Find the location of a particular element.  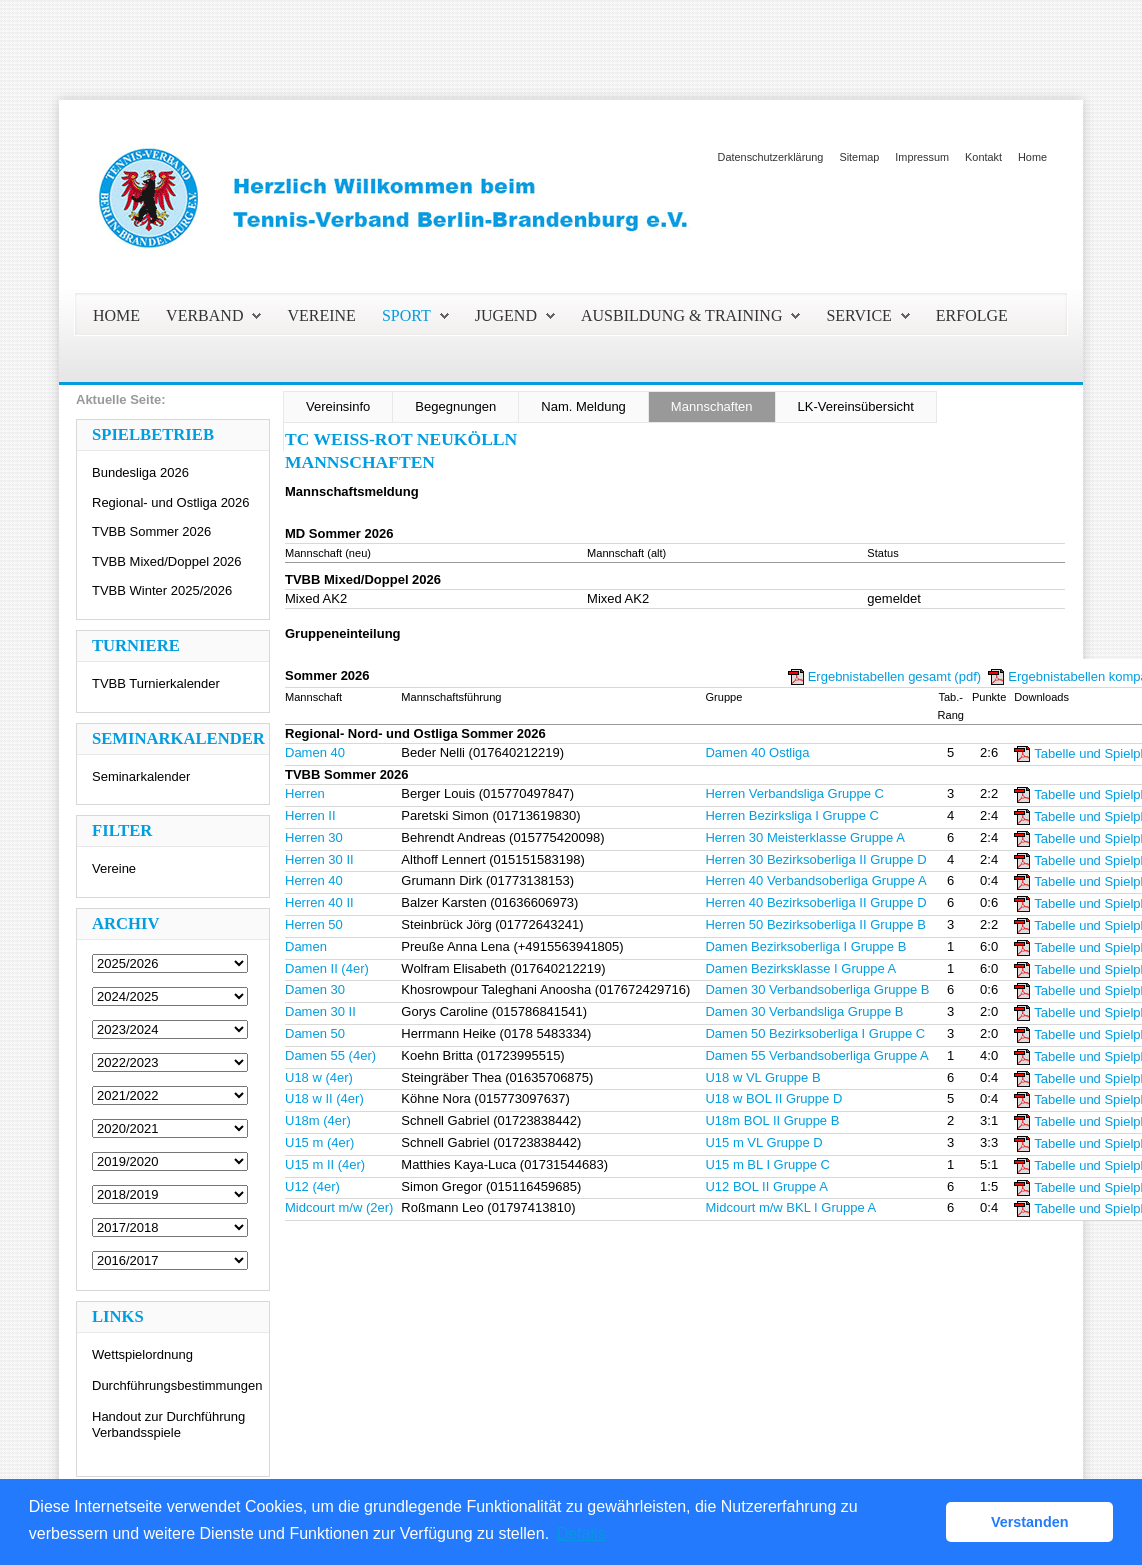

Verstanden [button] is located at coordinates (1030, 1522).